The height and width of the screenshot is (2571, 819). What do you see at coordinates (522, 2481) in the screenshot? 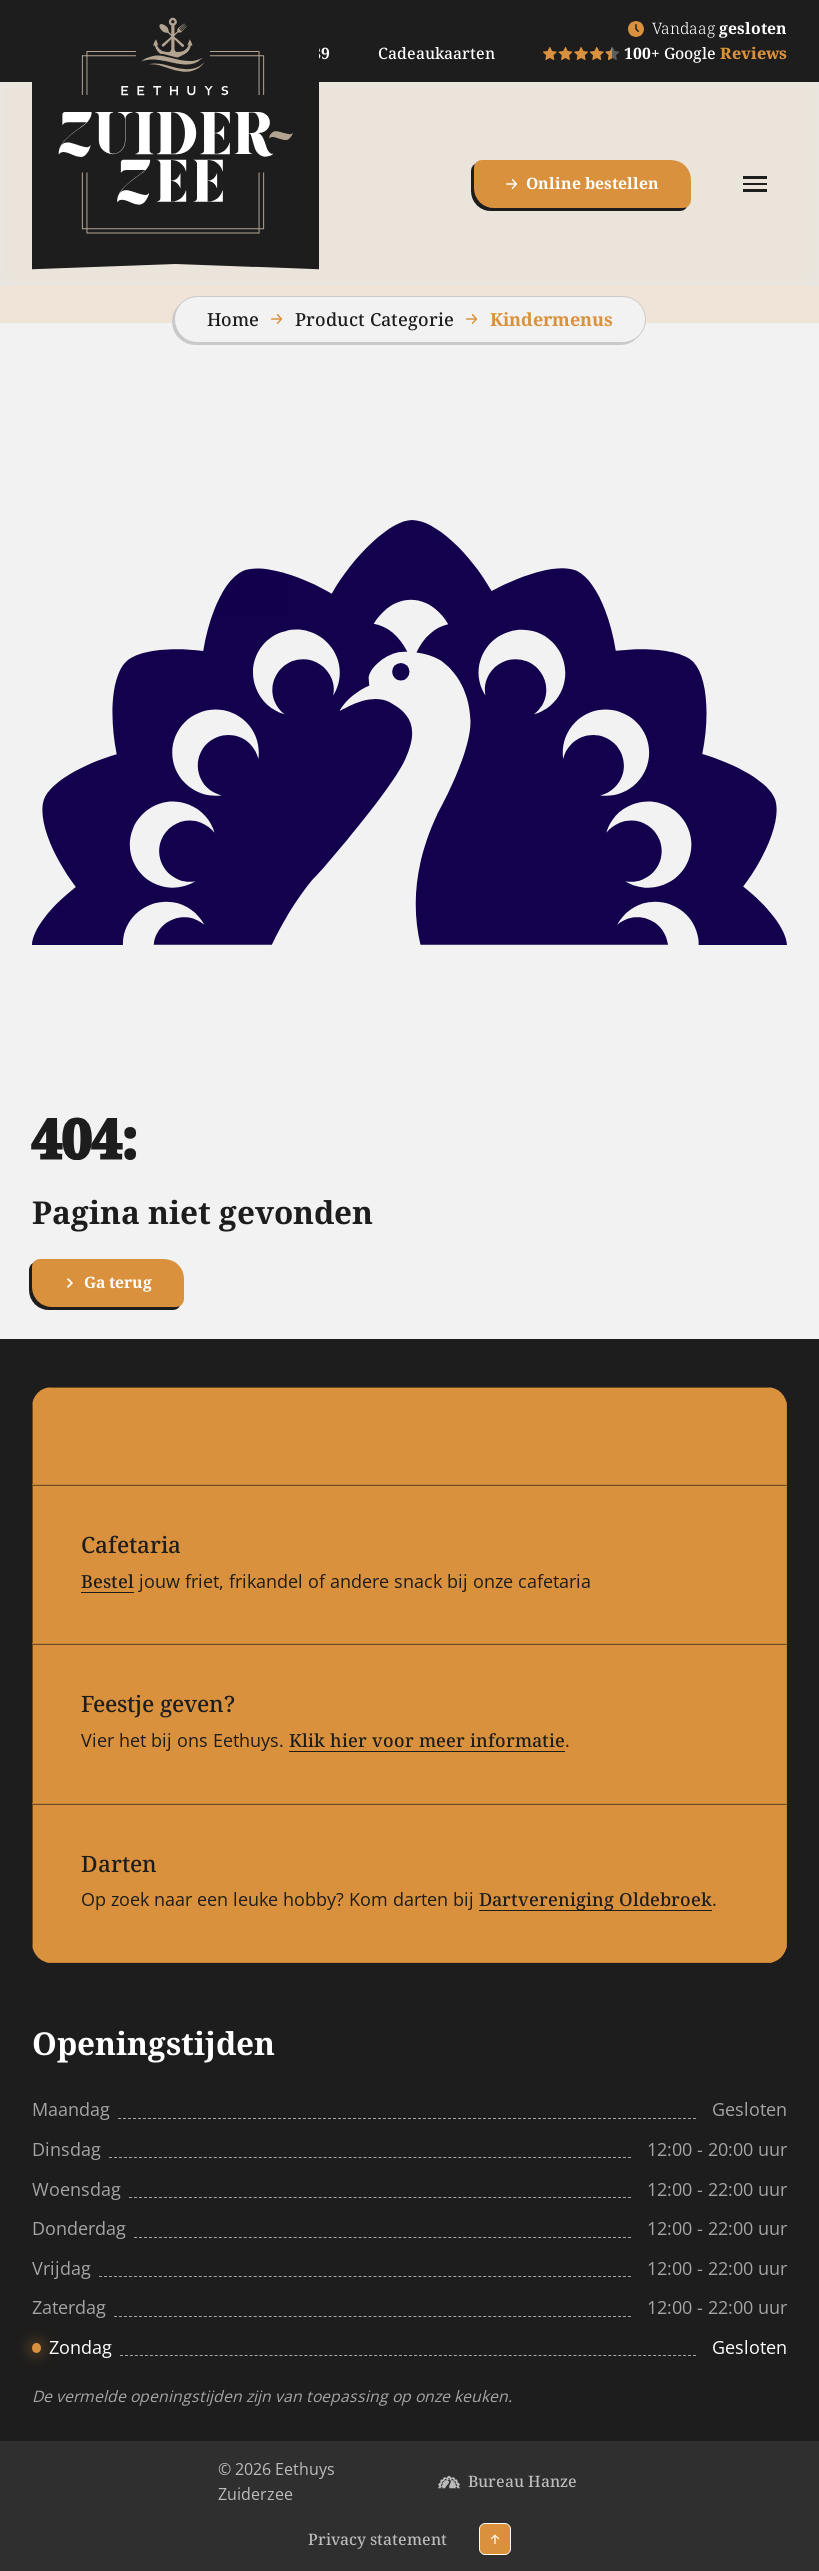
I see `Bureau Hanze` at bounding box center [522, 2481].